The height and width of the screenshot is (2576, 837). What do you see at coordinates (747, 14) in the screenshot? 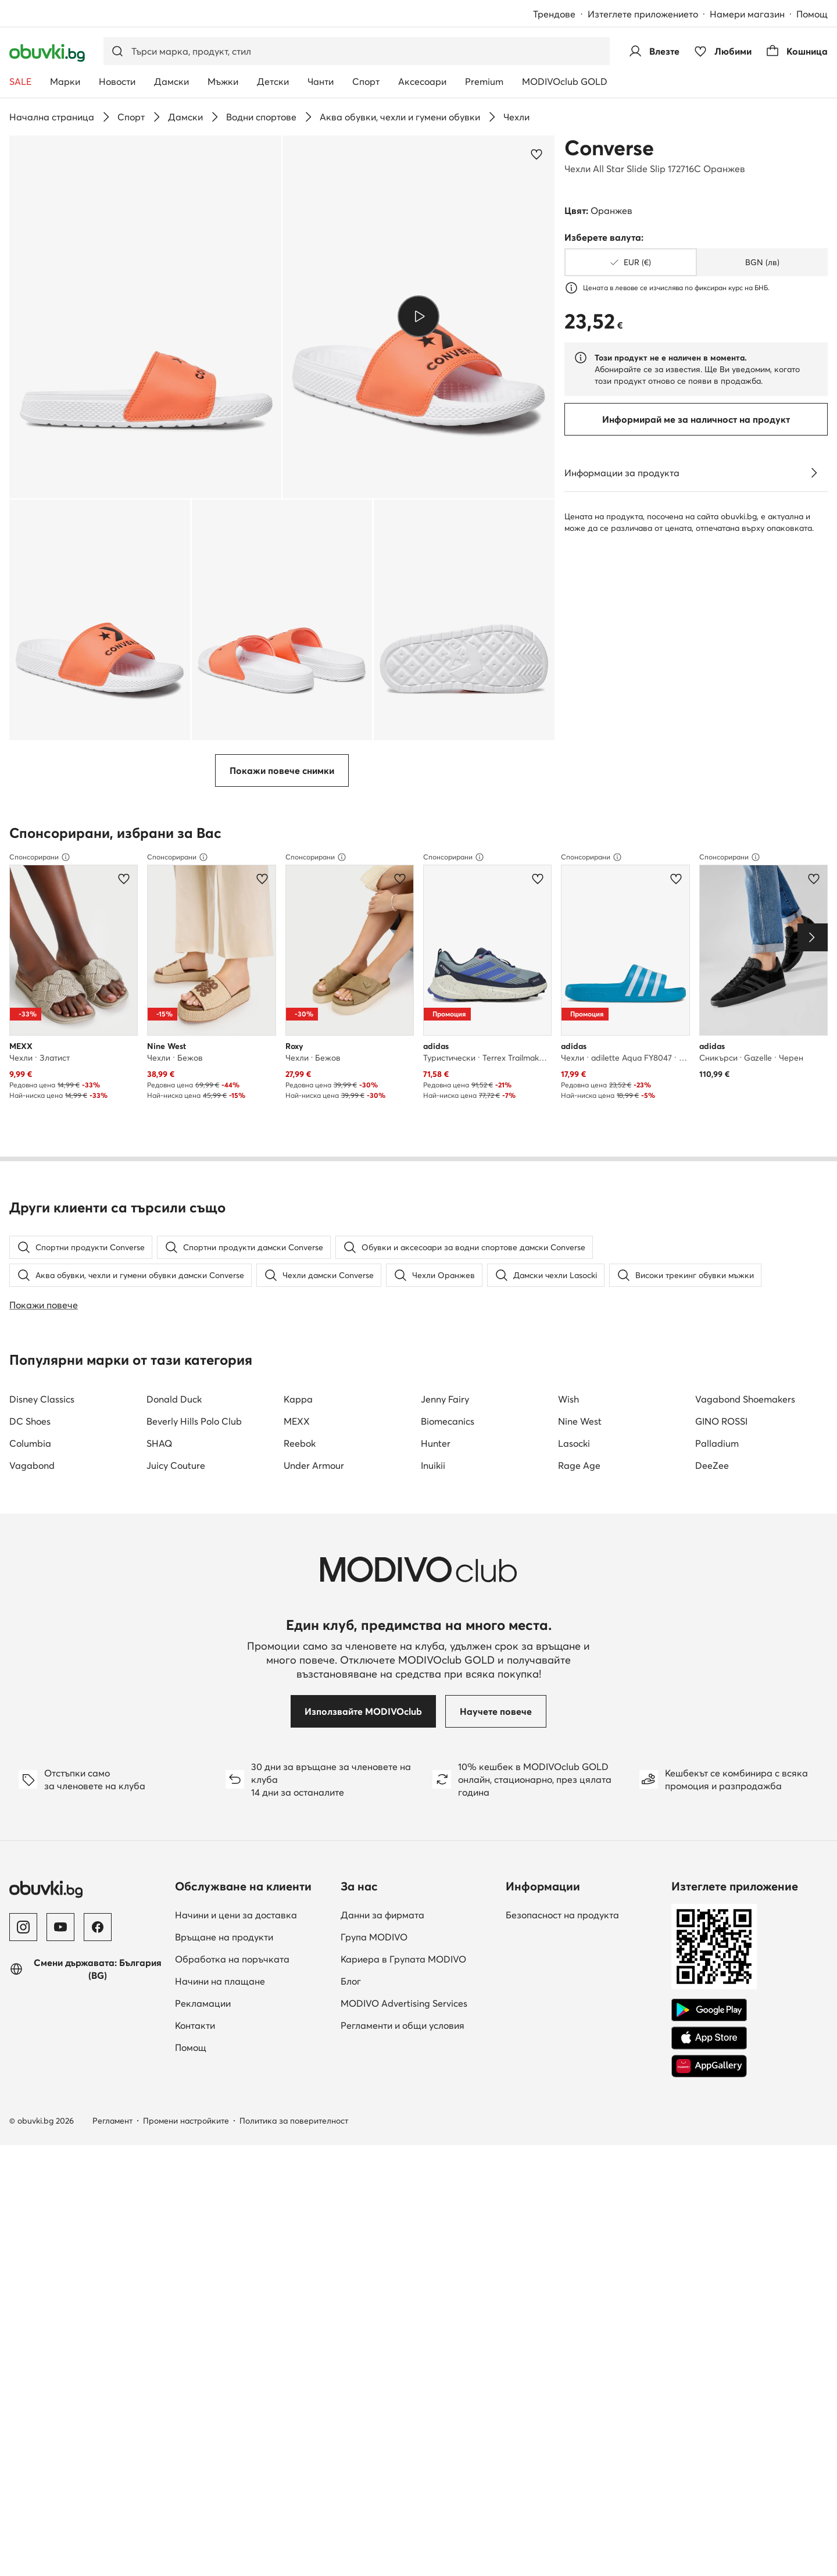
I see `Намери магазин` at bounding box center [747, 14].